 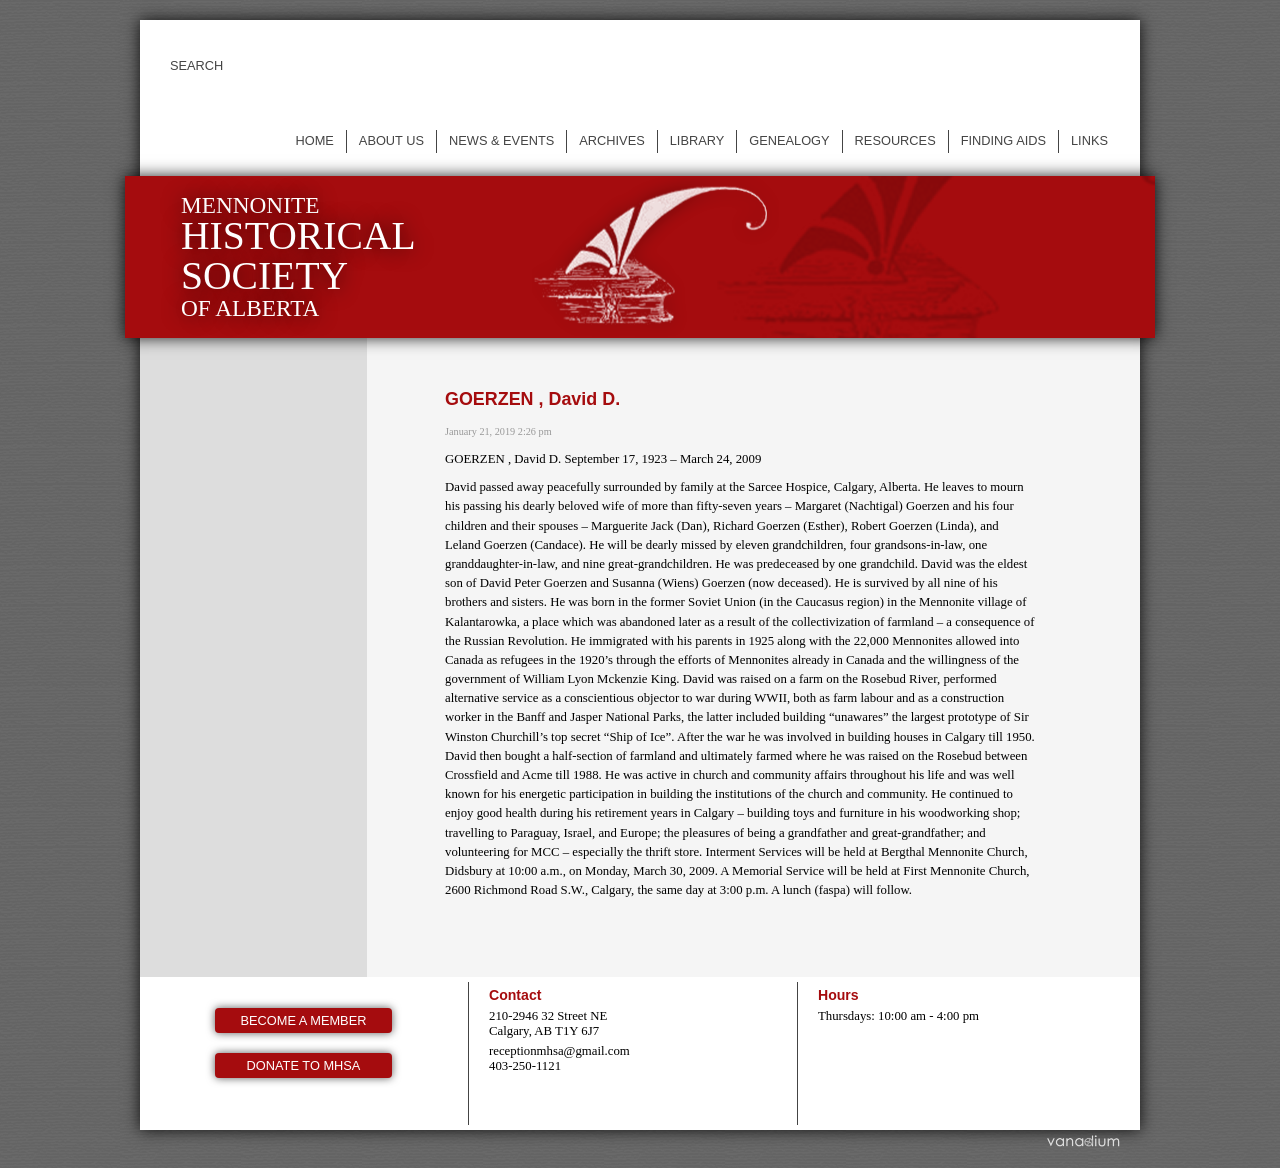 I want to click on Contact, so click(x=515, y=995).